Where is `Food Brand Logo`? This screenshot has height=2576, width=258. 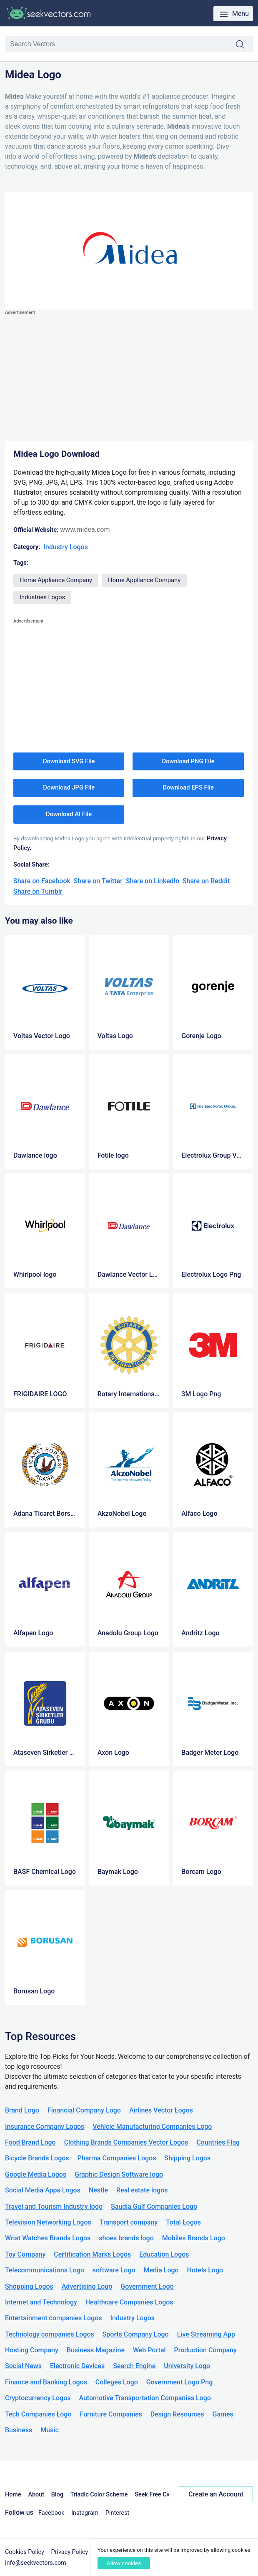
Food Brand Logo is located at coordinates (30, 2142).